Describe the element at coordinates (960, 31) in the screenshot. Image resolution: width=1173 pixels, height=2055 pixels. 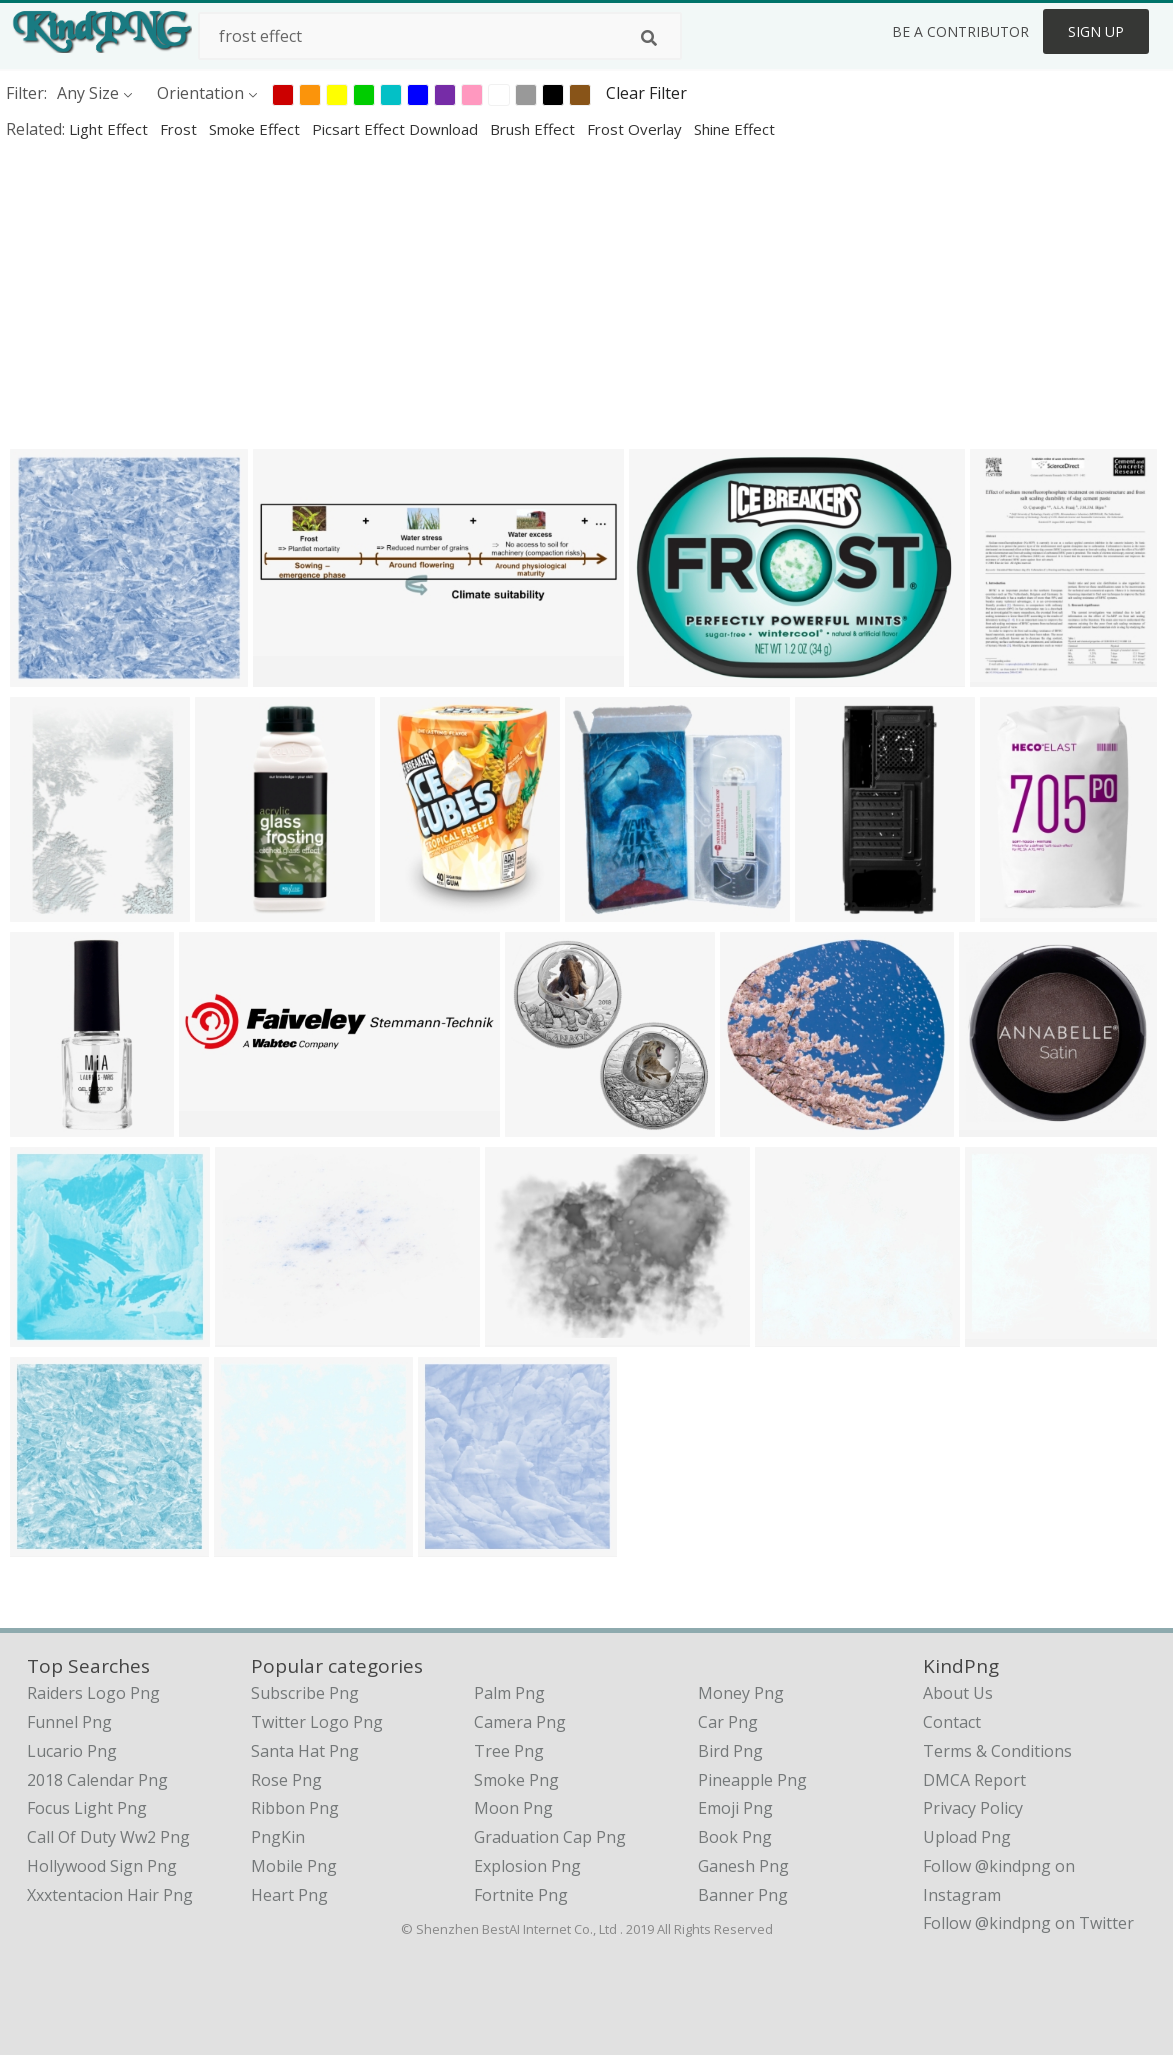
I see `Be a Contributor` at that location.